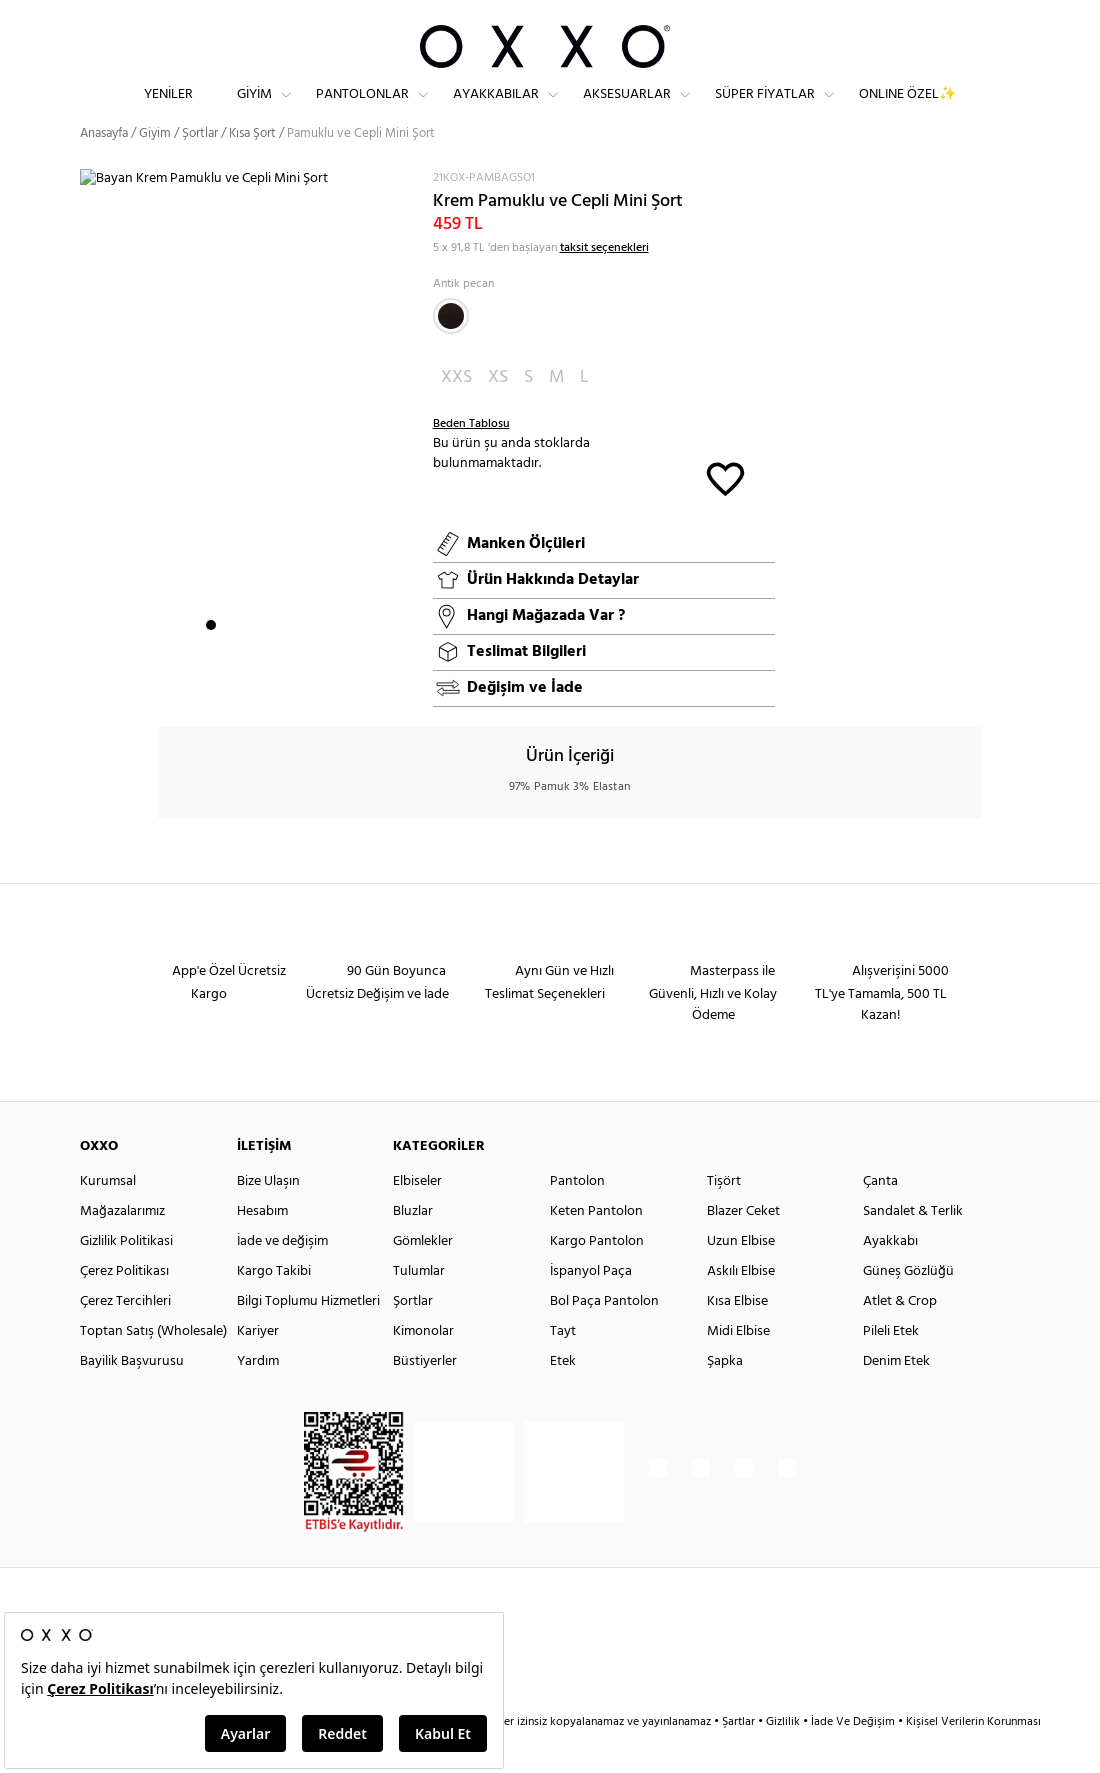  What do you see at coordinates (423, 1277) in the screenshot?
I see `Gömlekler` at bounding box center [423, 1277].